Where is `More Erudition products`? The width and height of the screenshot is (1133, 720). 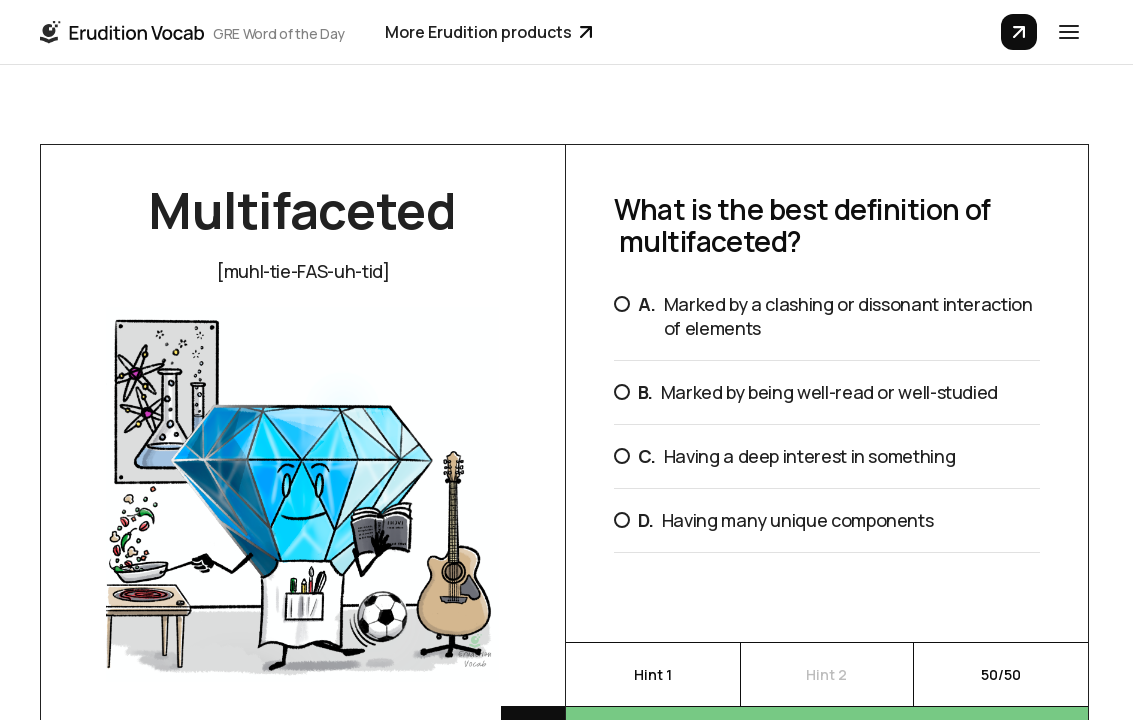 More Erudition products is located at coordinates (488, 32).